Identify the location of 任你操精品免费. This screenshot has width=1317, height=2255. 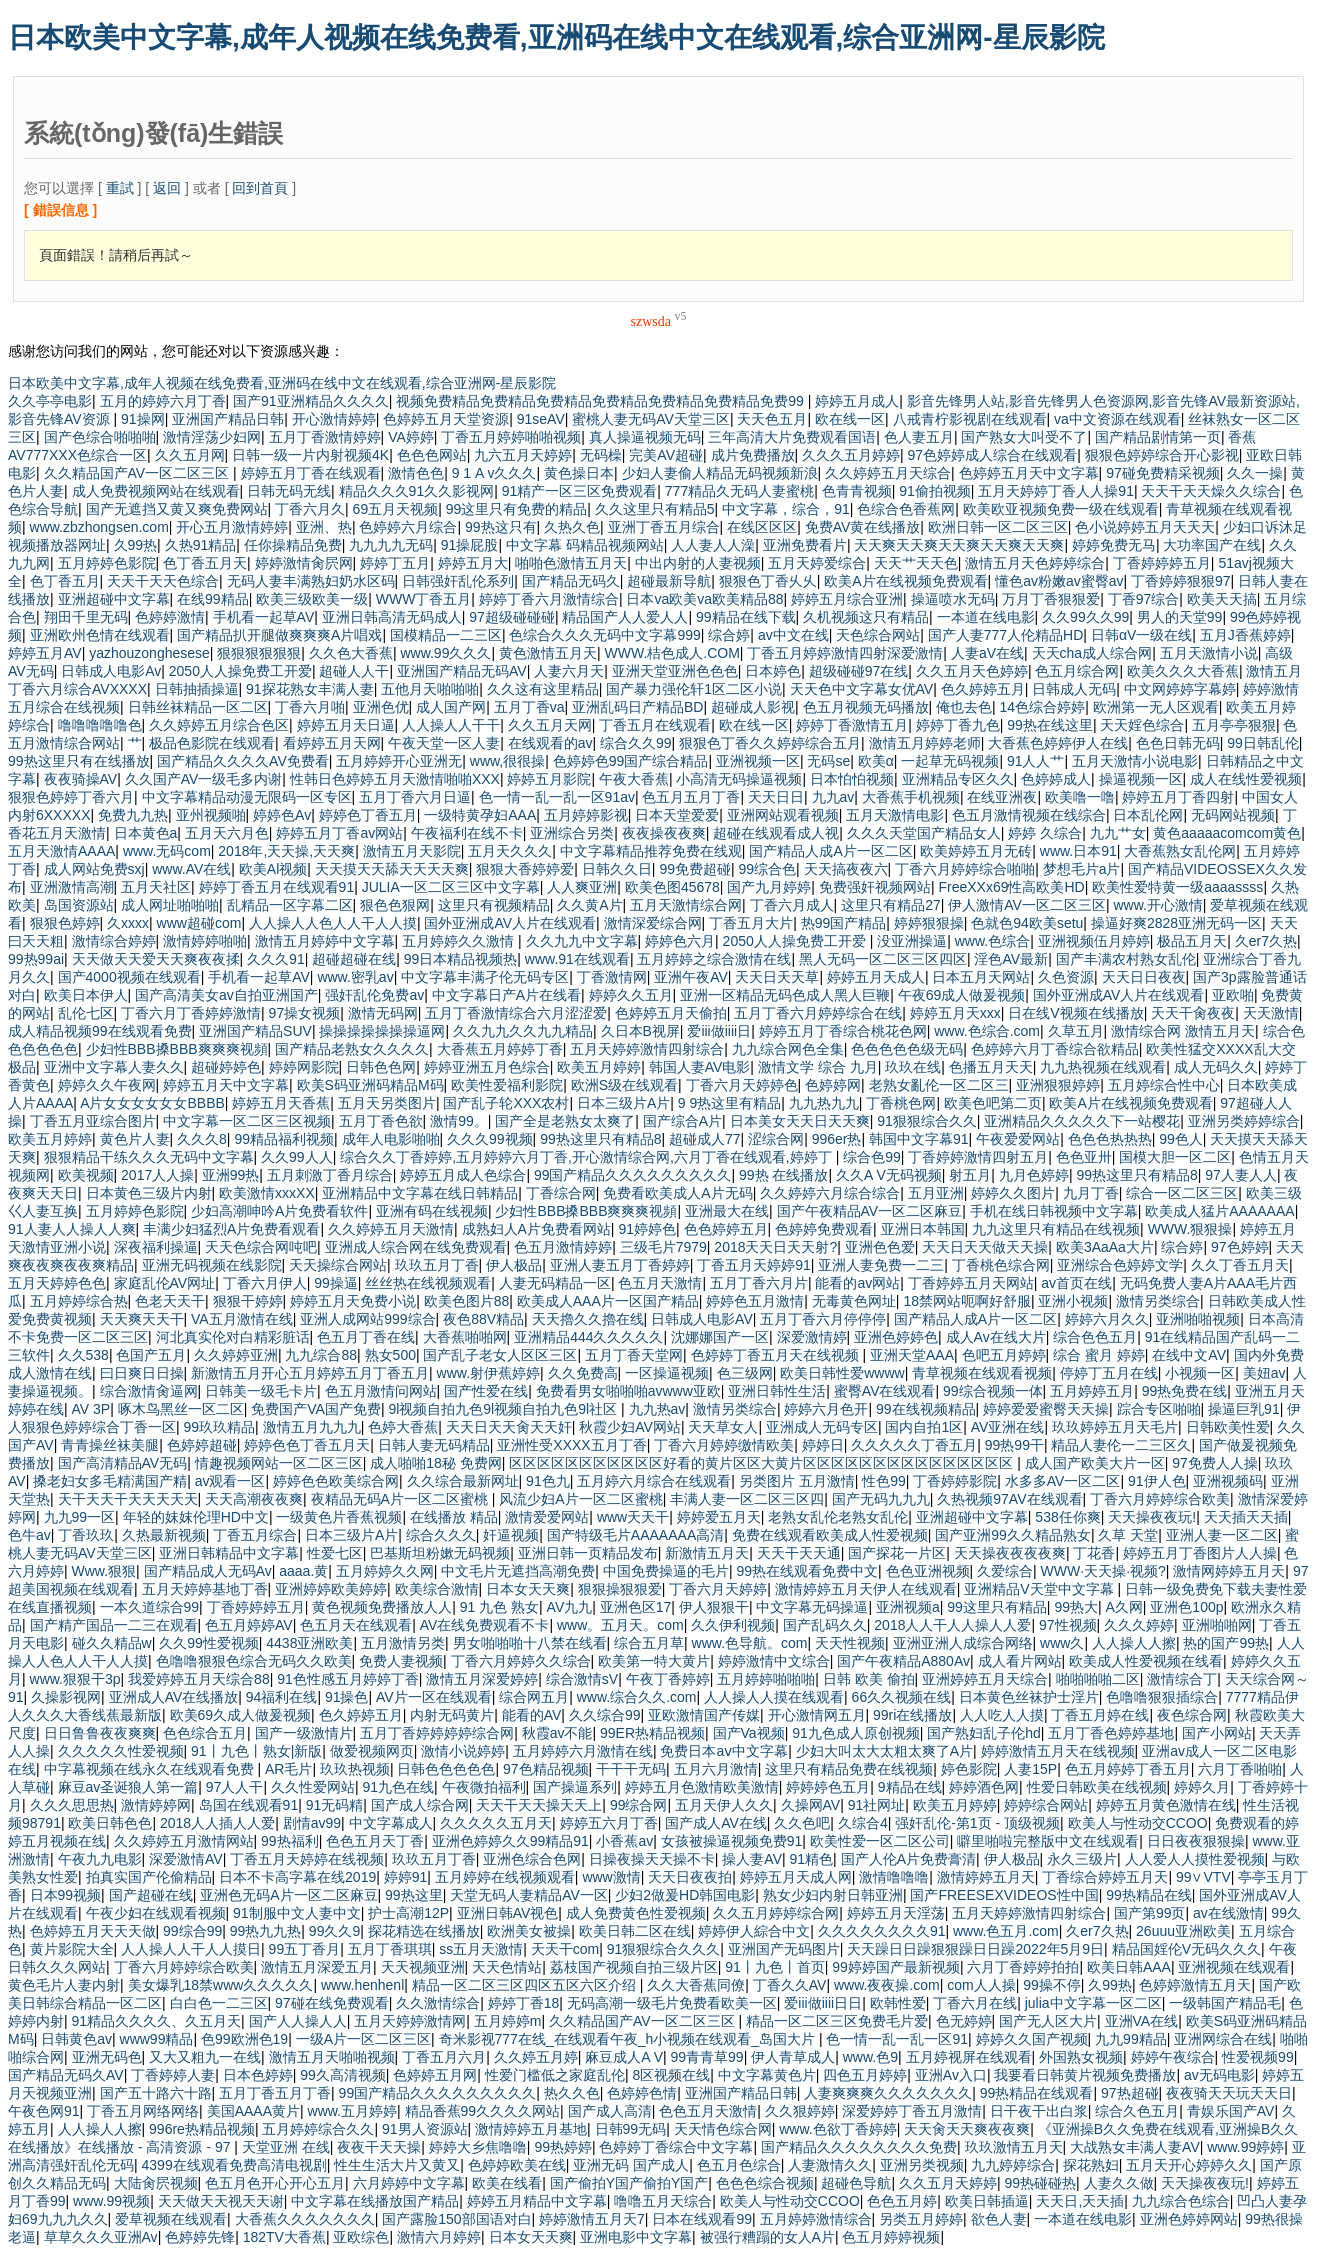
(293, 545).